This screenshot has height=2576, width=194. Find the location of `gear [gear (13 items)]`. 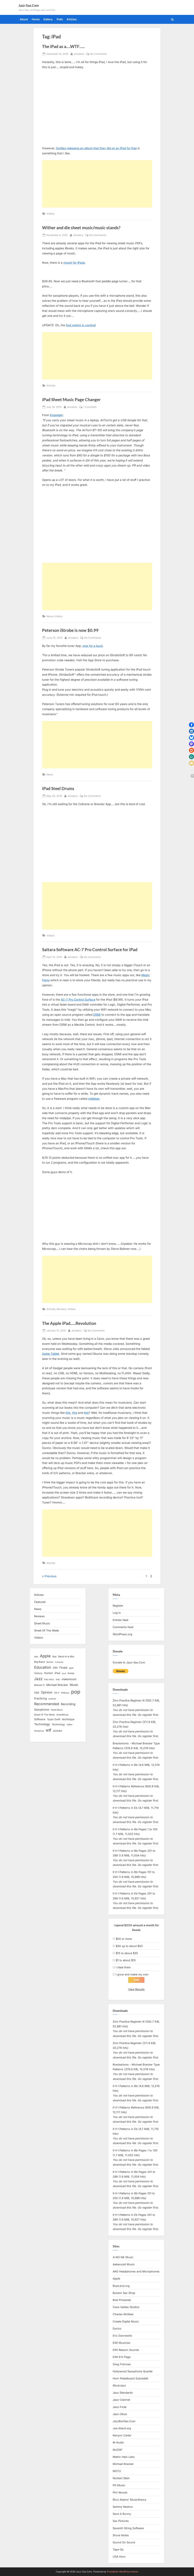

gear [gear (13 items)] is located at coordinates (71, 1668).